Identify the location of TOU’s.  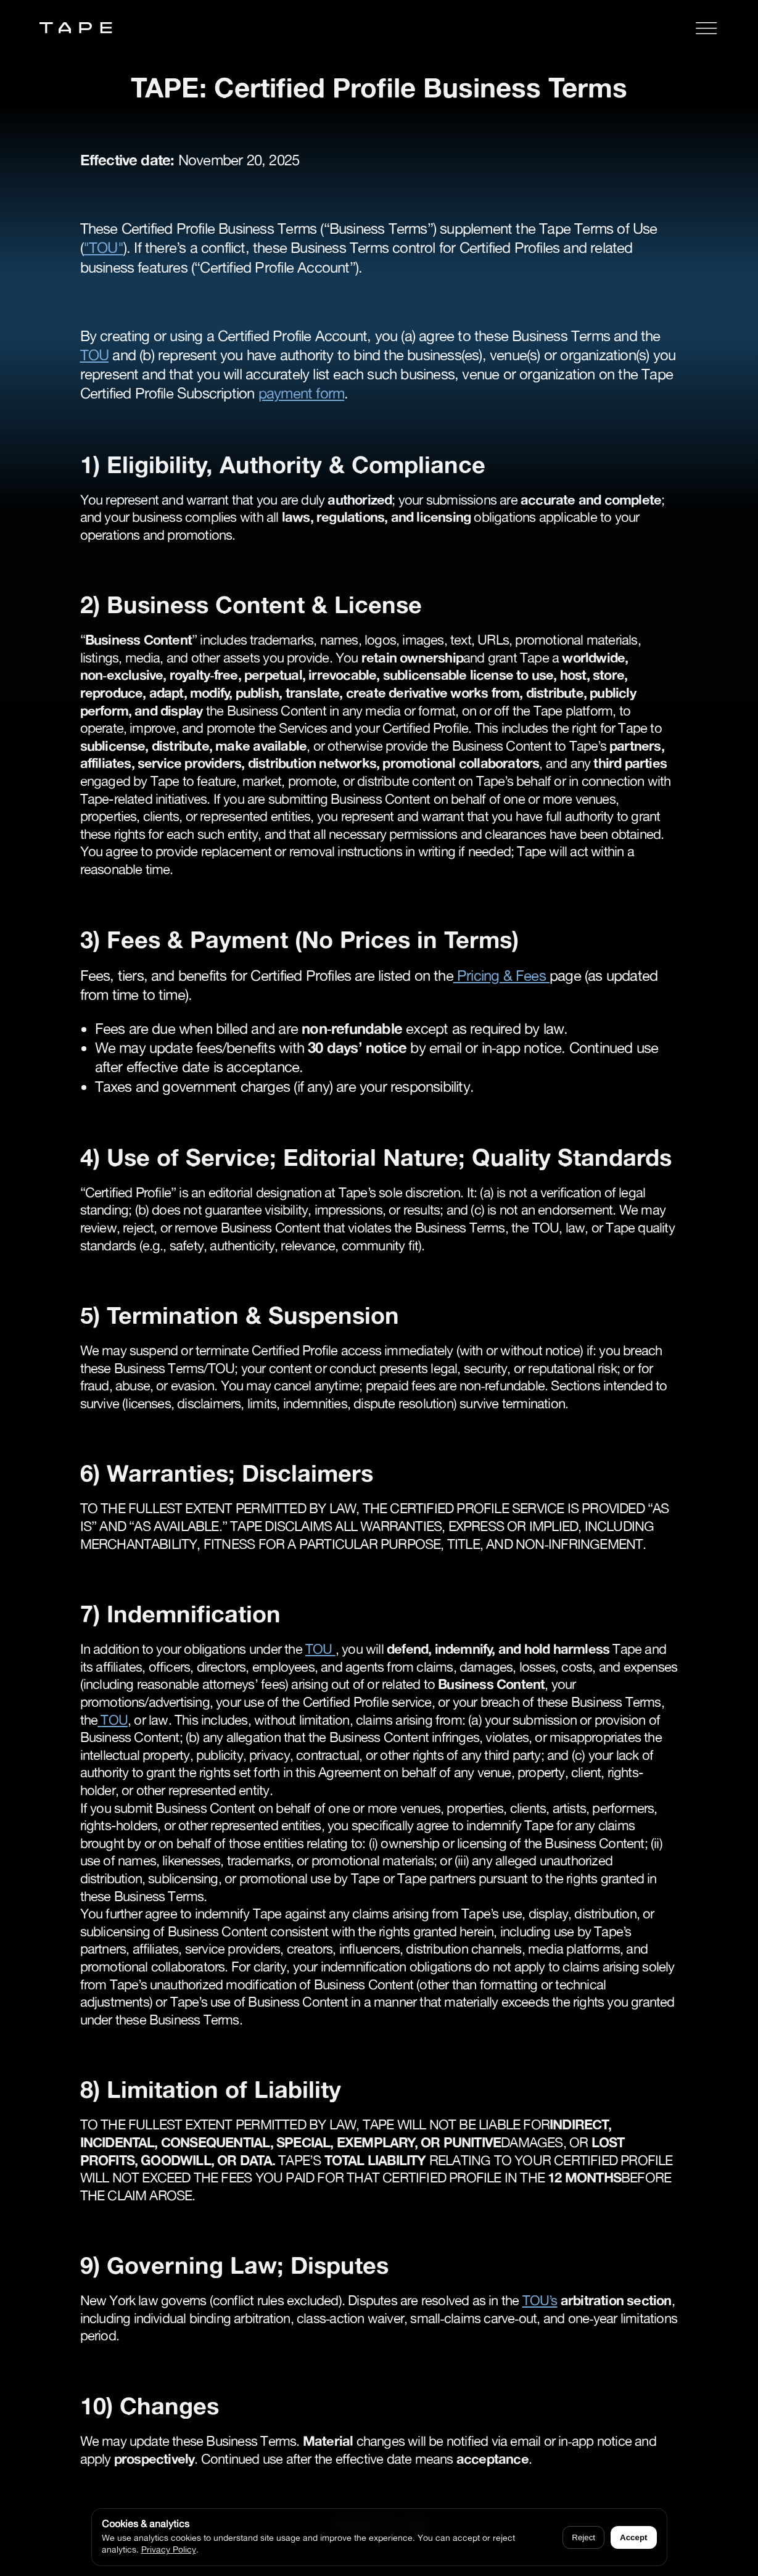
(540, 2300).